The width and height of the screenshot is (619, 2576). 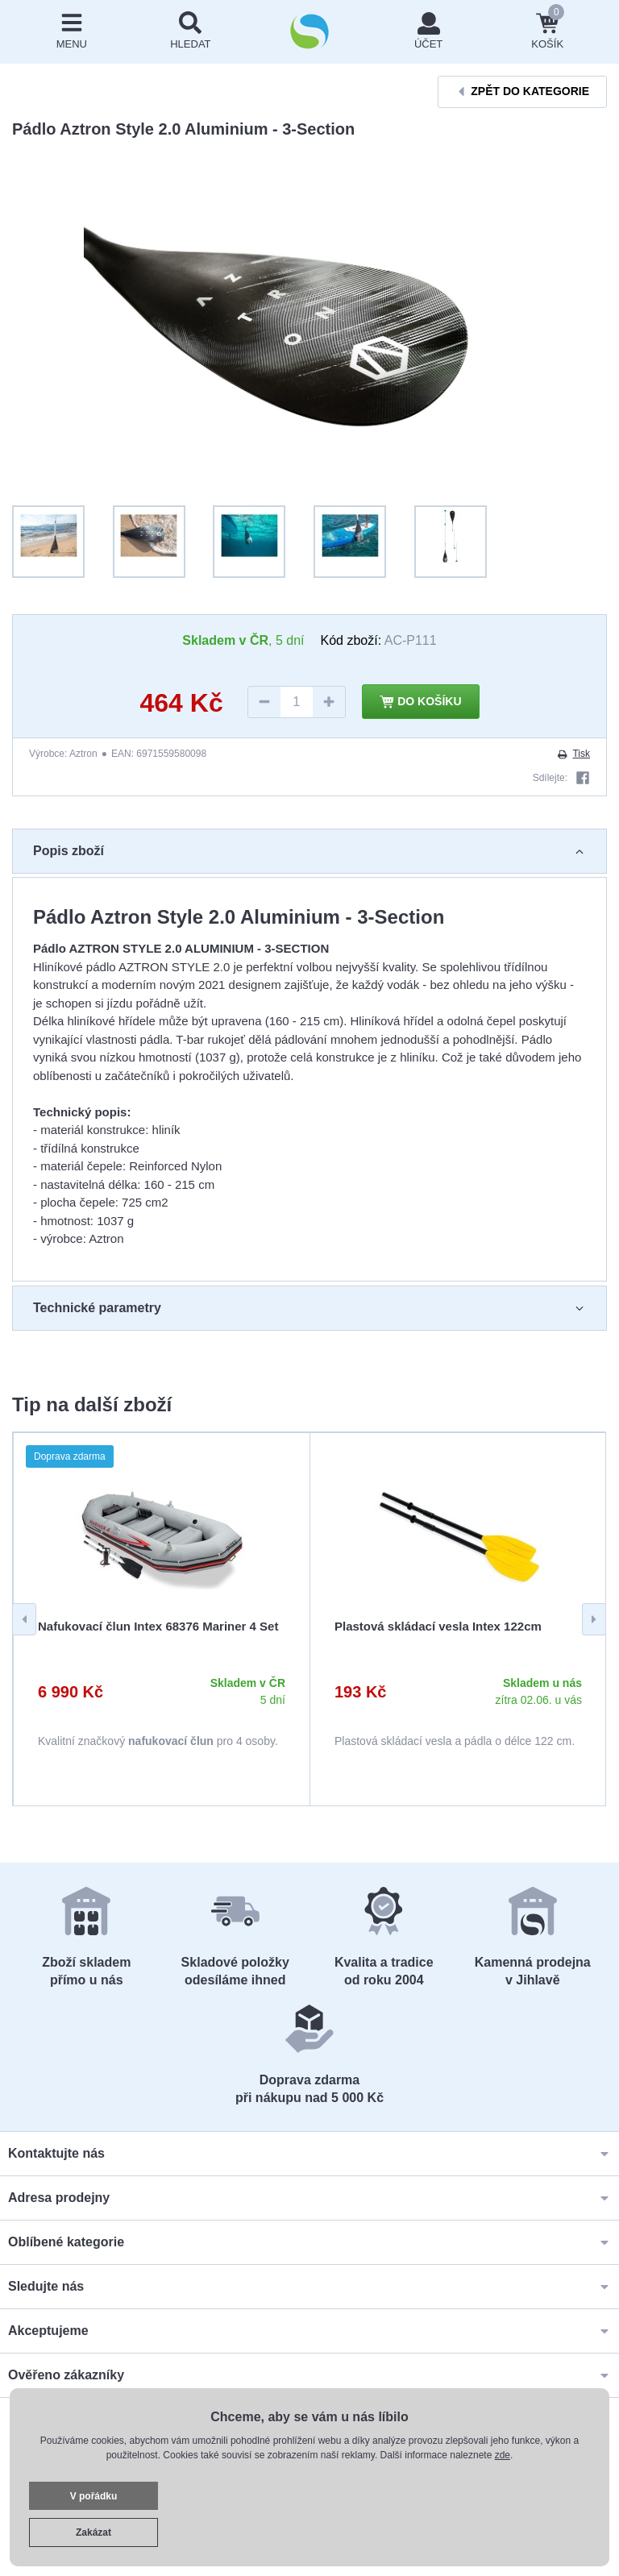 What do you see at coordinates (421, 702) in the screenshot?
I see `Do košíku` at bounding box center [421, 702].